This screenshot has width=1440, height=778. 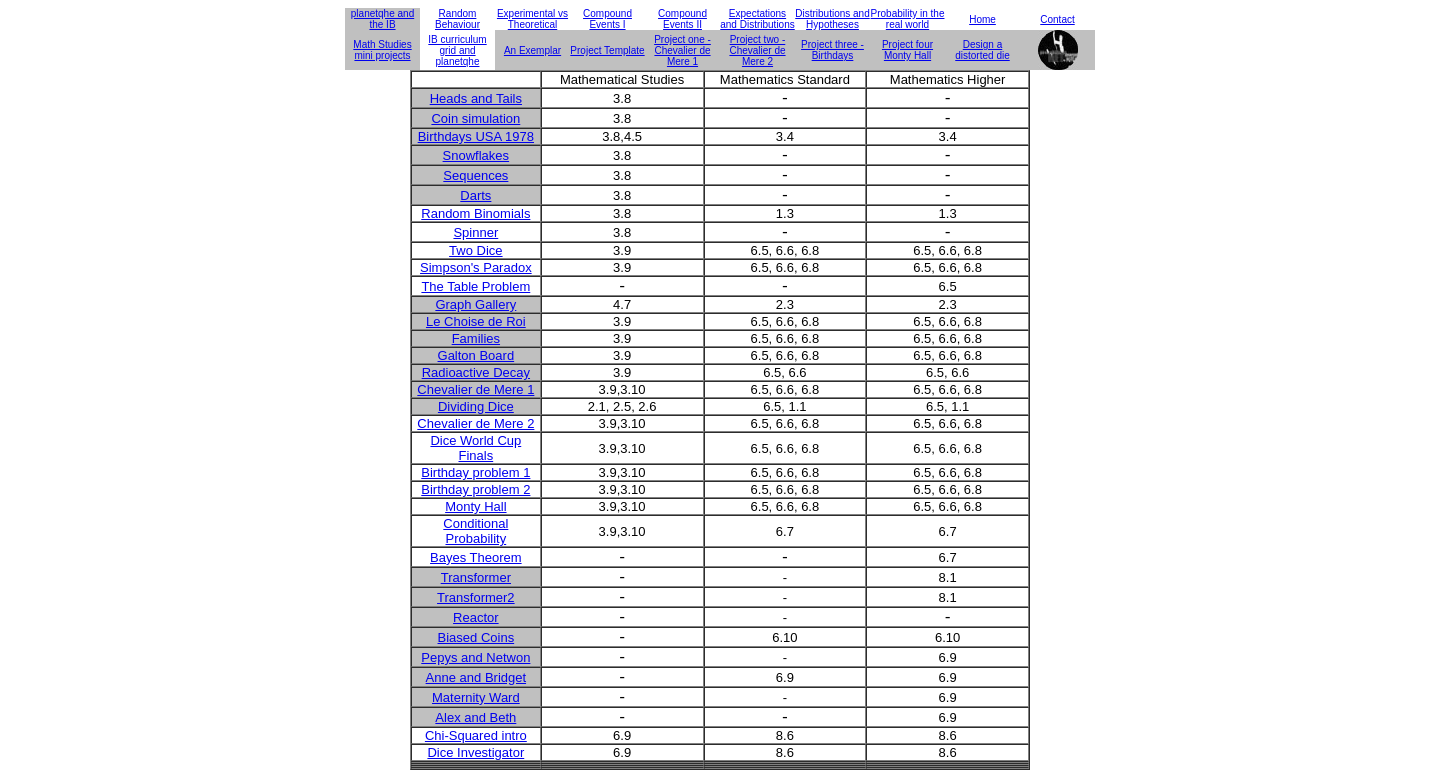 What do you see at coordinates (982, 50) in the screenshot?
I see `Design a distorted die` at bounding box center [982, 50].